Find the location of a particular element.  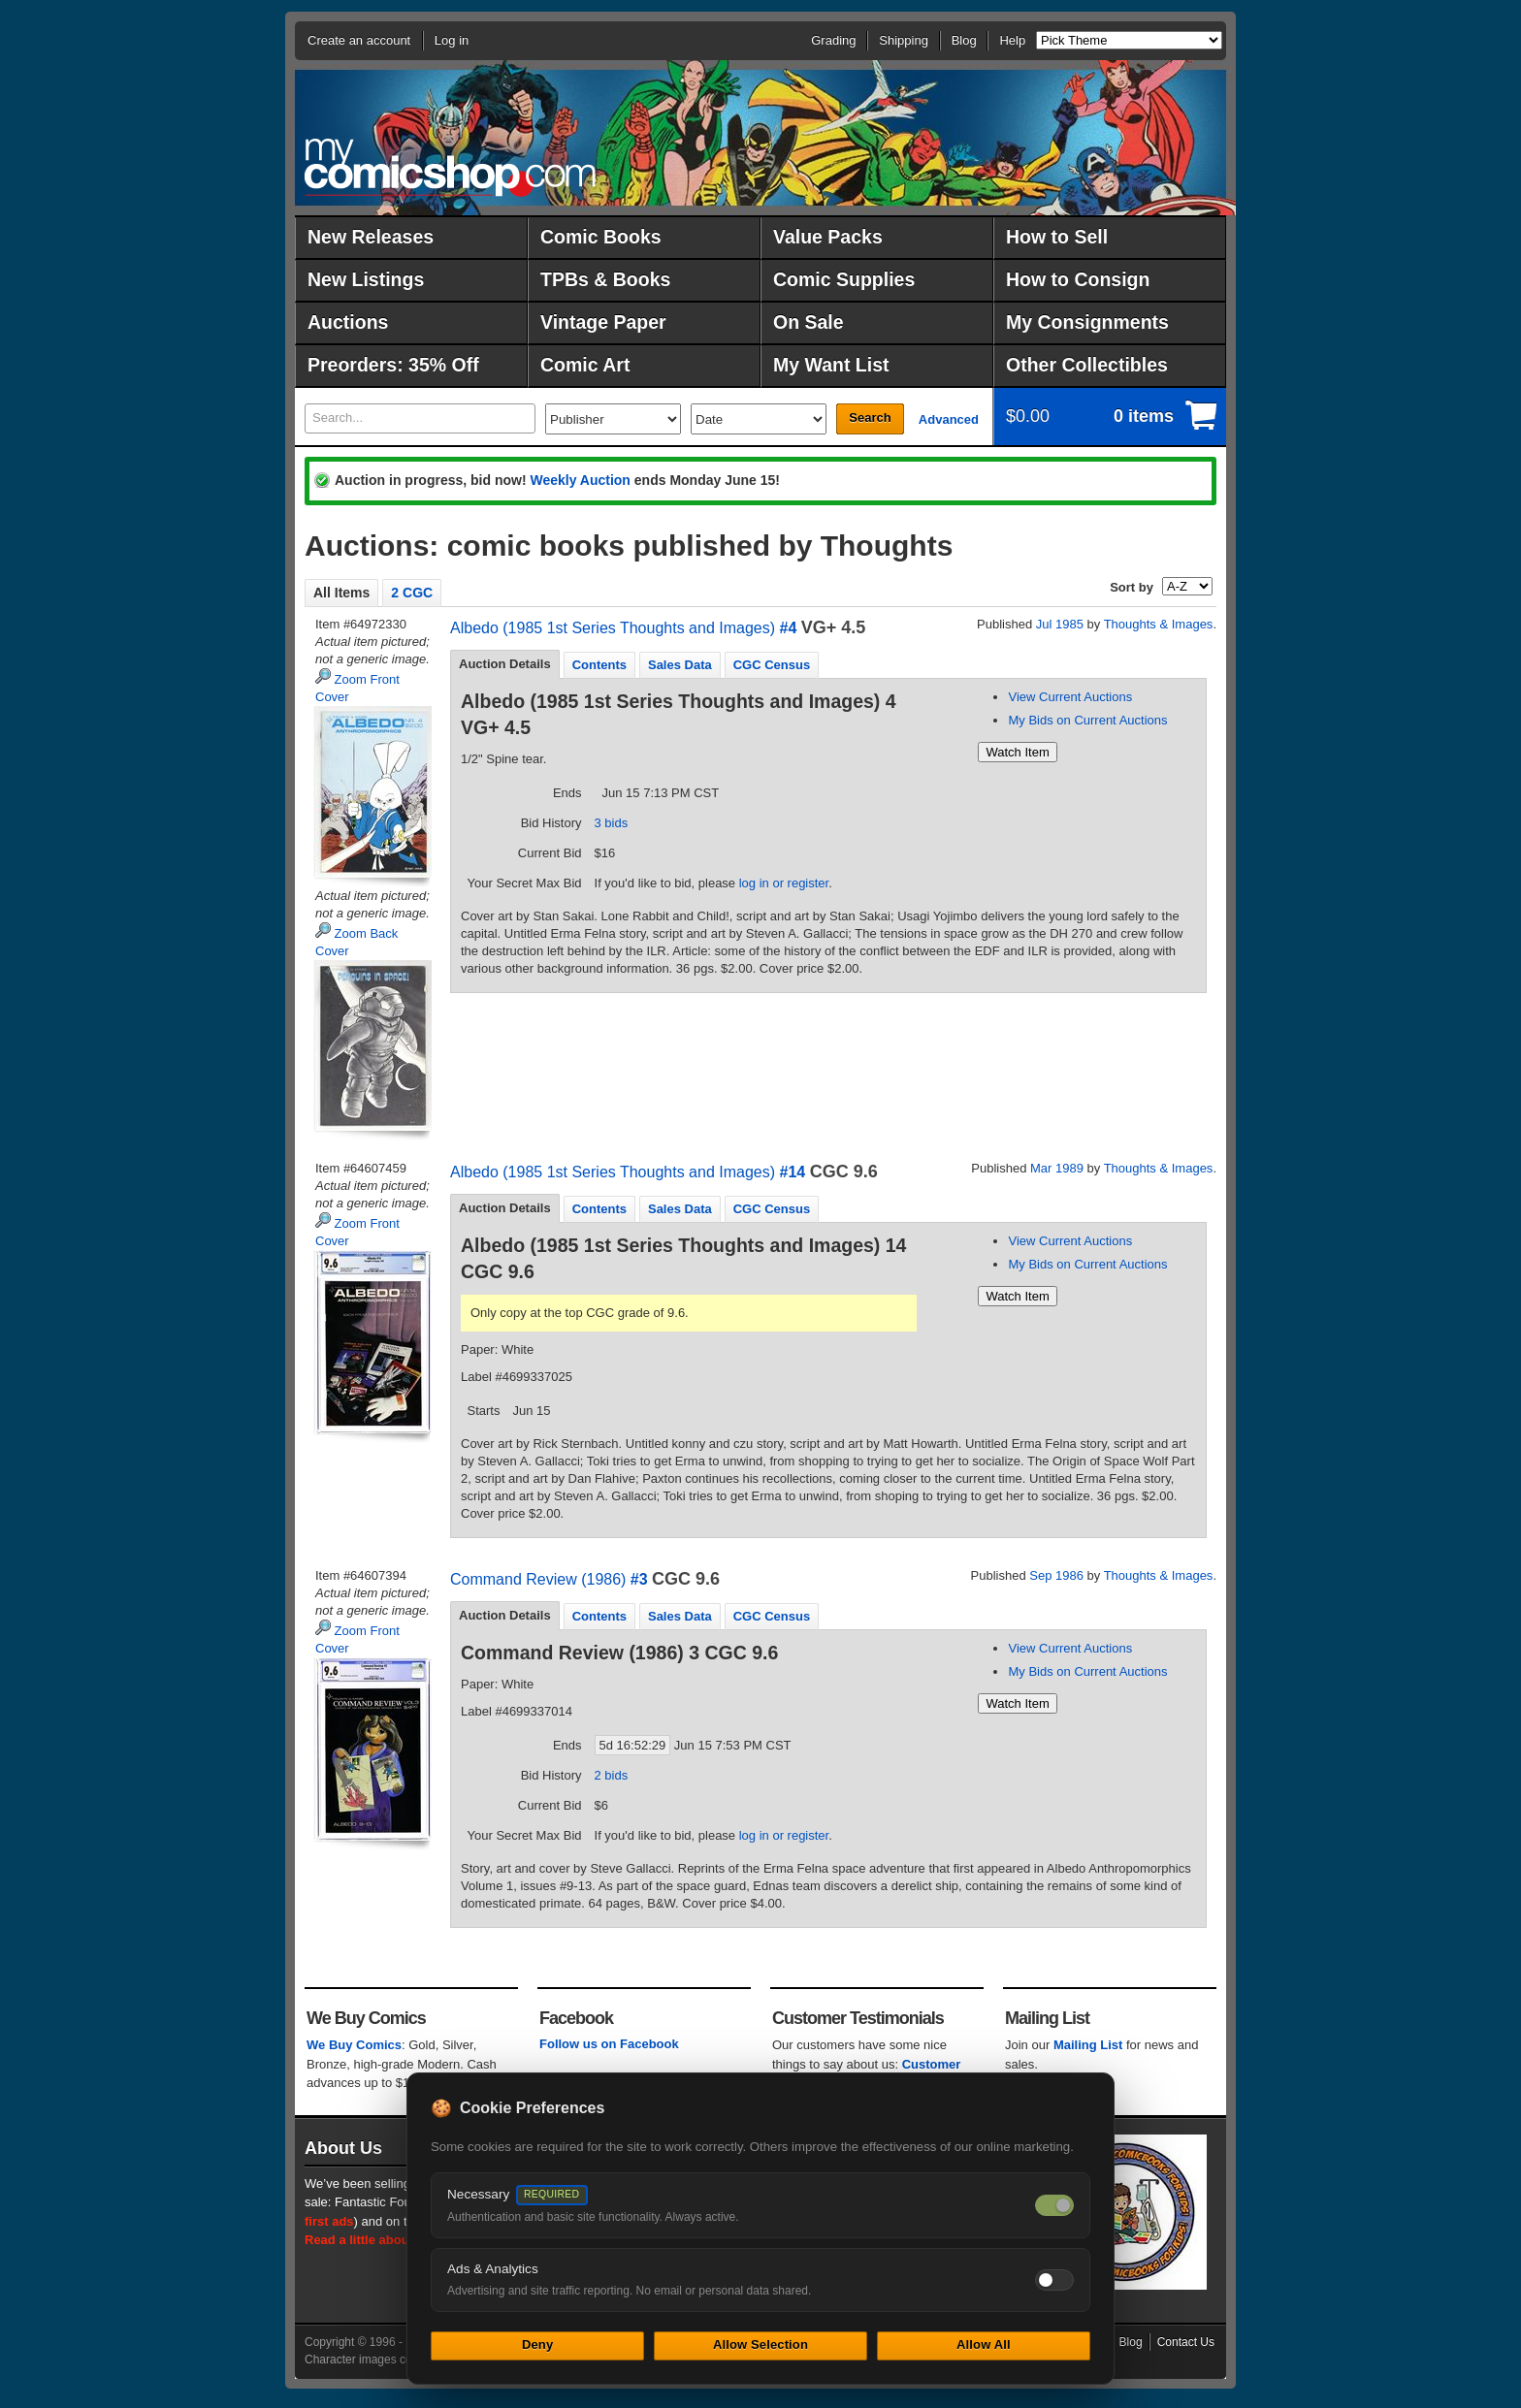

Read a little about our history. is located at coordinates (395, 2239).